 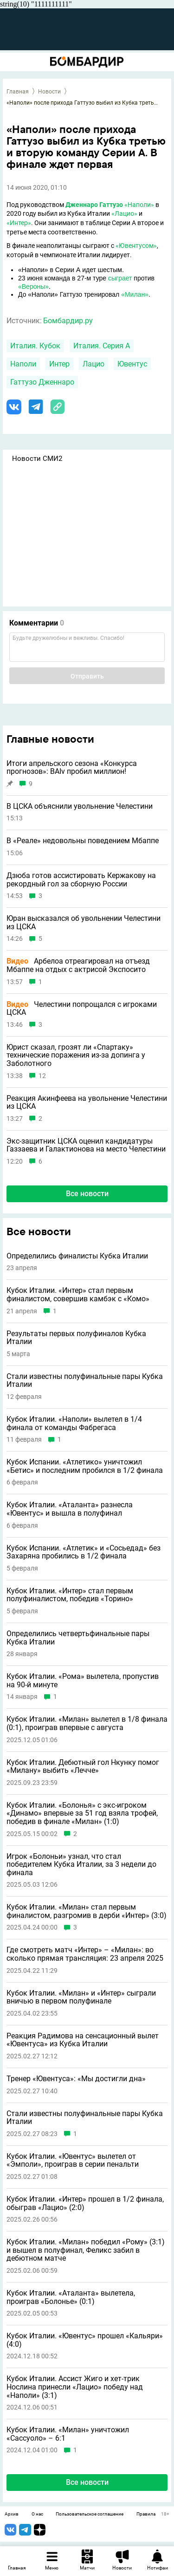 I want to click on Правила, so click(x=145, y=2514).